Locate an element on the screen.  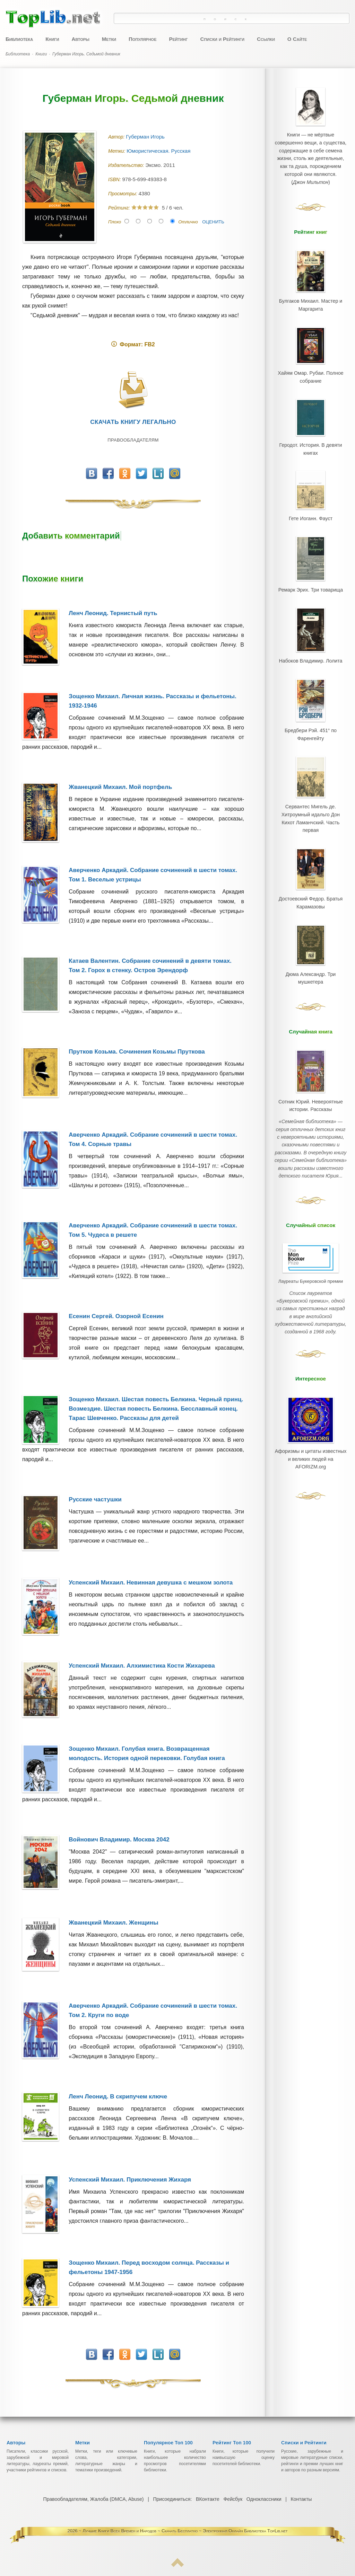
Гете Иоганн. Фауст is located at coordinates (310, 503).